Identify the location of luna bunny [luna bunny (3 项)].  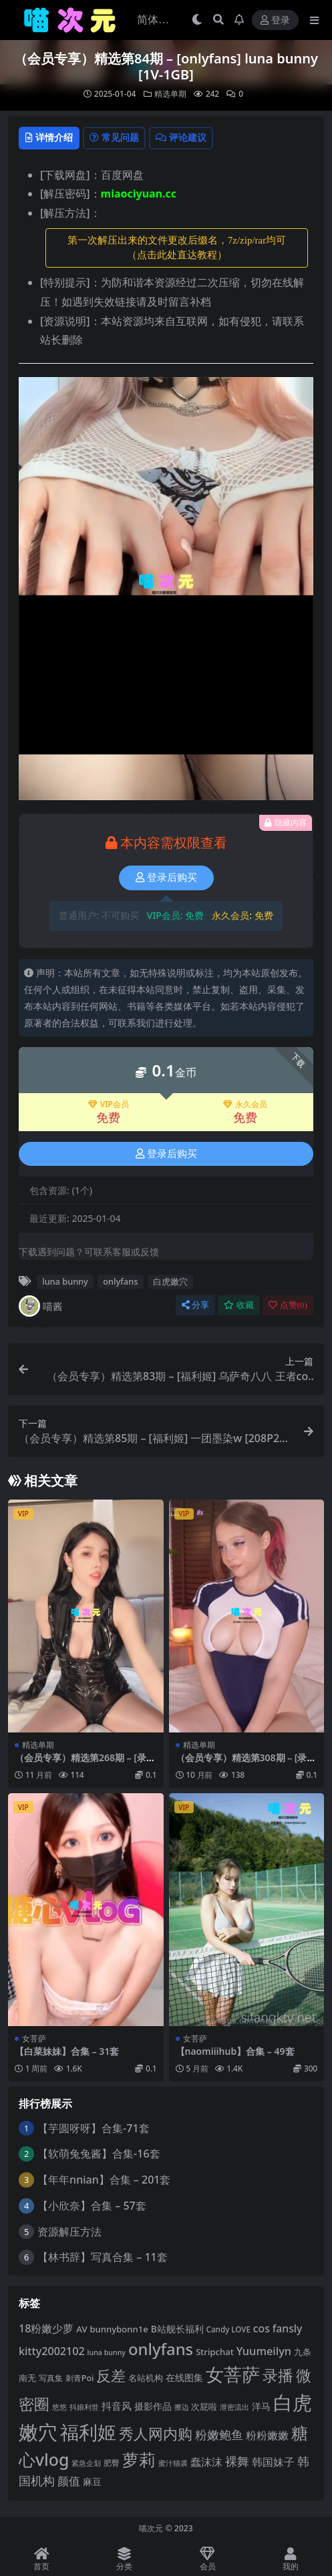
(107, 2352).